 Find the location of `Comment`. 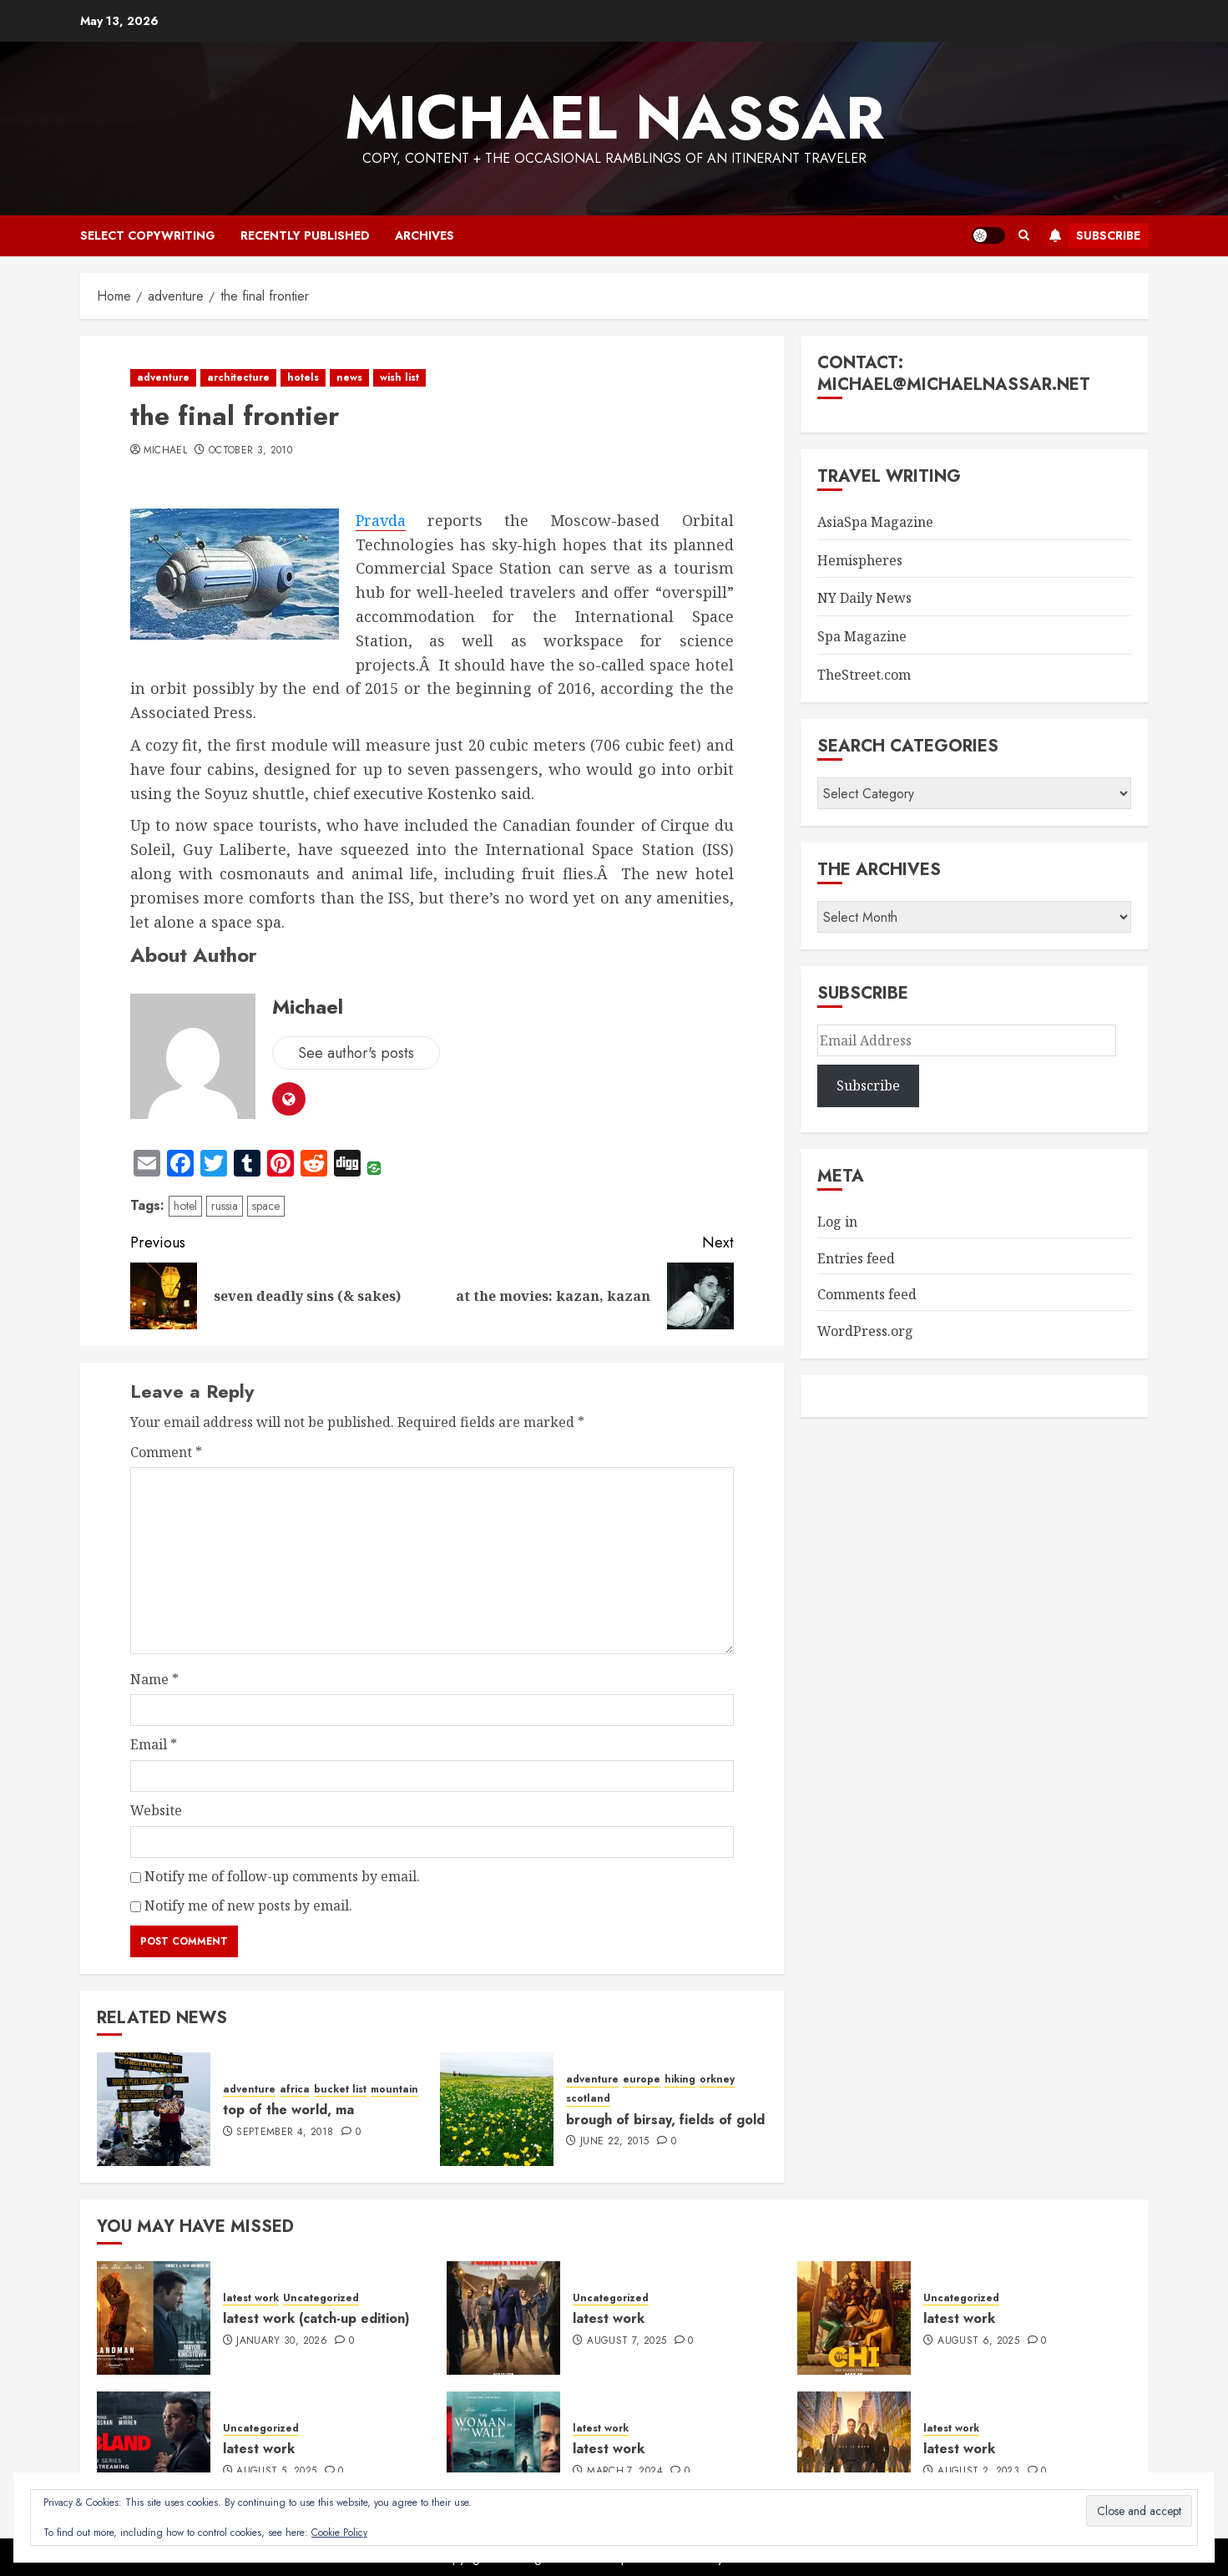

Comment is located at coordinates (166, 1452).